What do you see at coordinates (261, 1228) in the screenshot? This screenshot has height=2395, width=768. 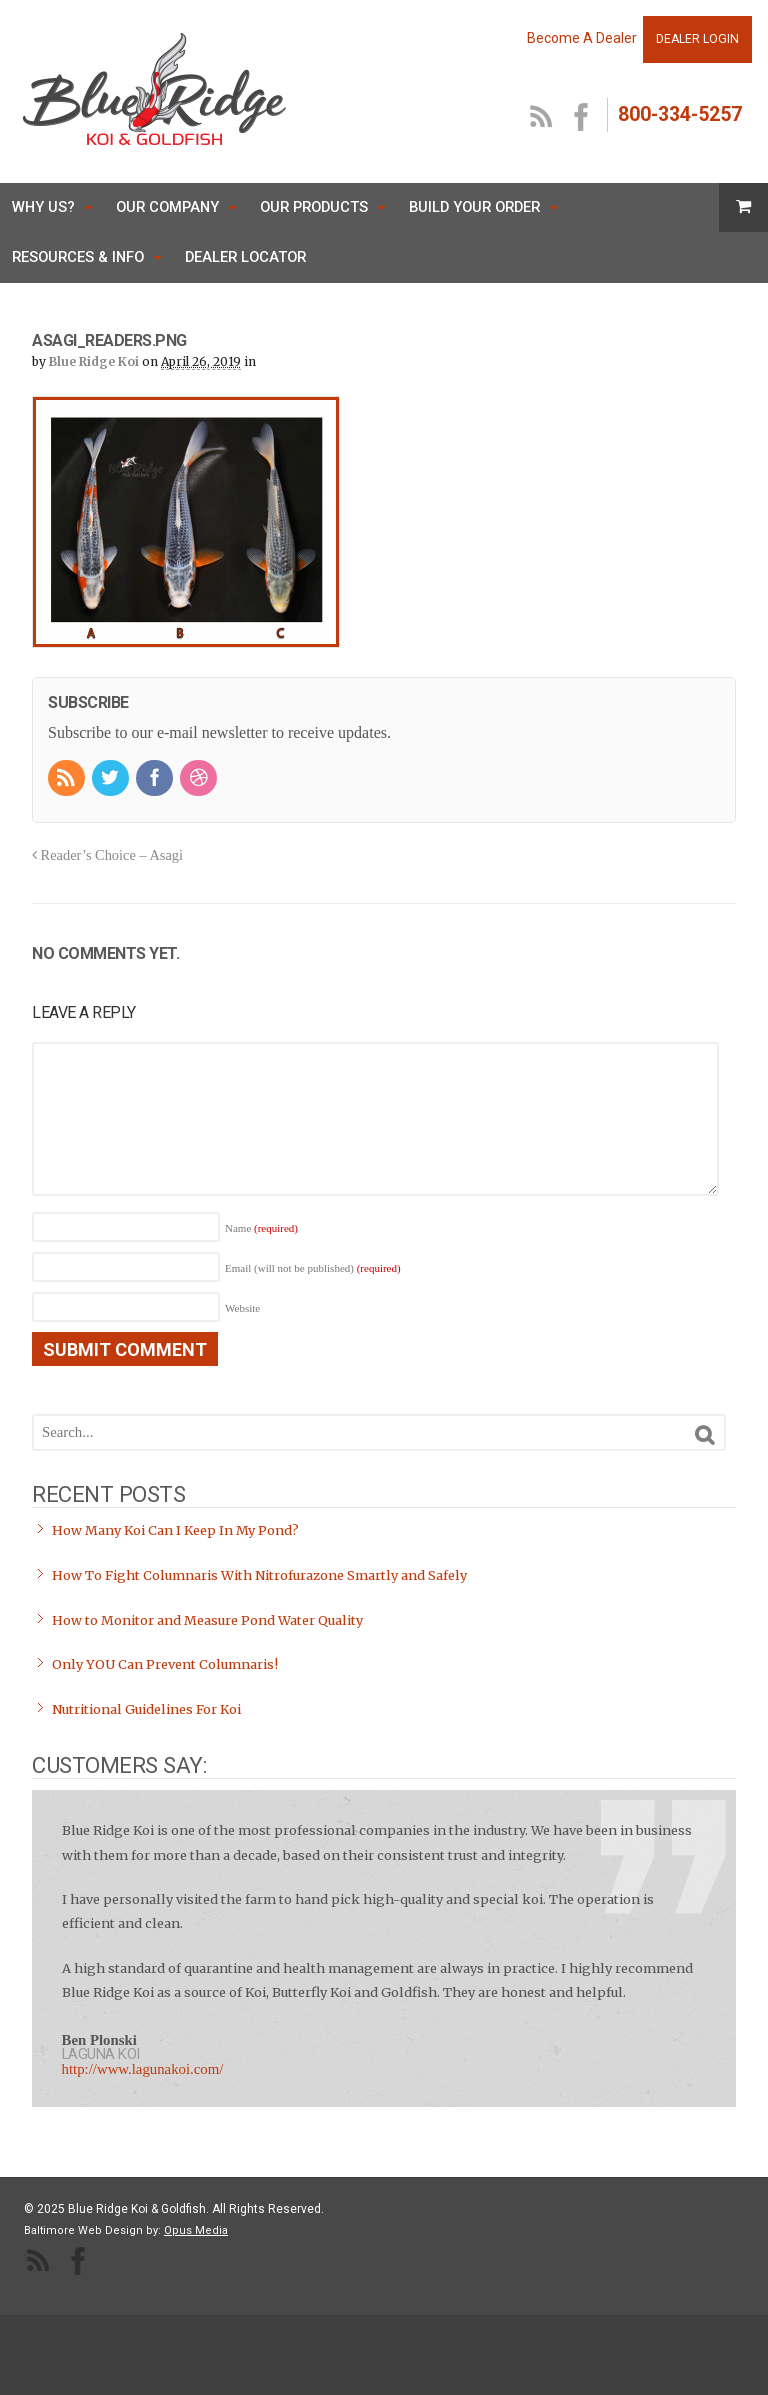 I see `Name` at bounding box center [261, 1228].